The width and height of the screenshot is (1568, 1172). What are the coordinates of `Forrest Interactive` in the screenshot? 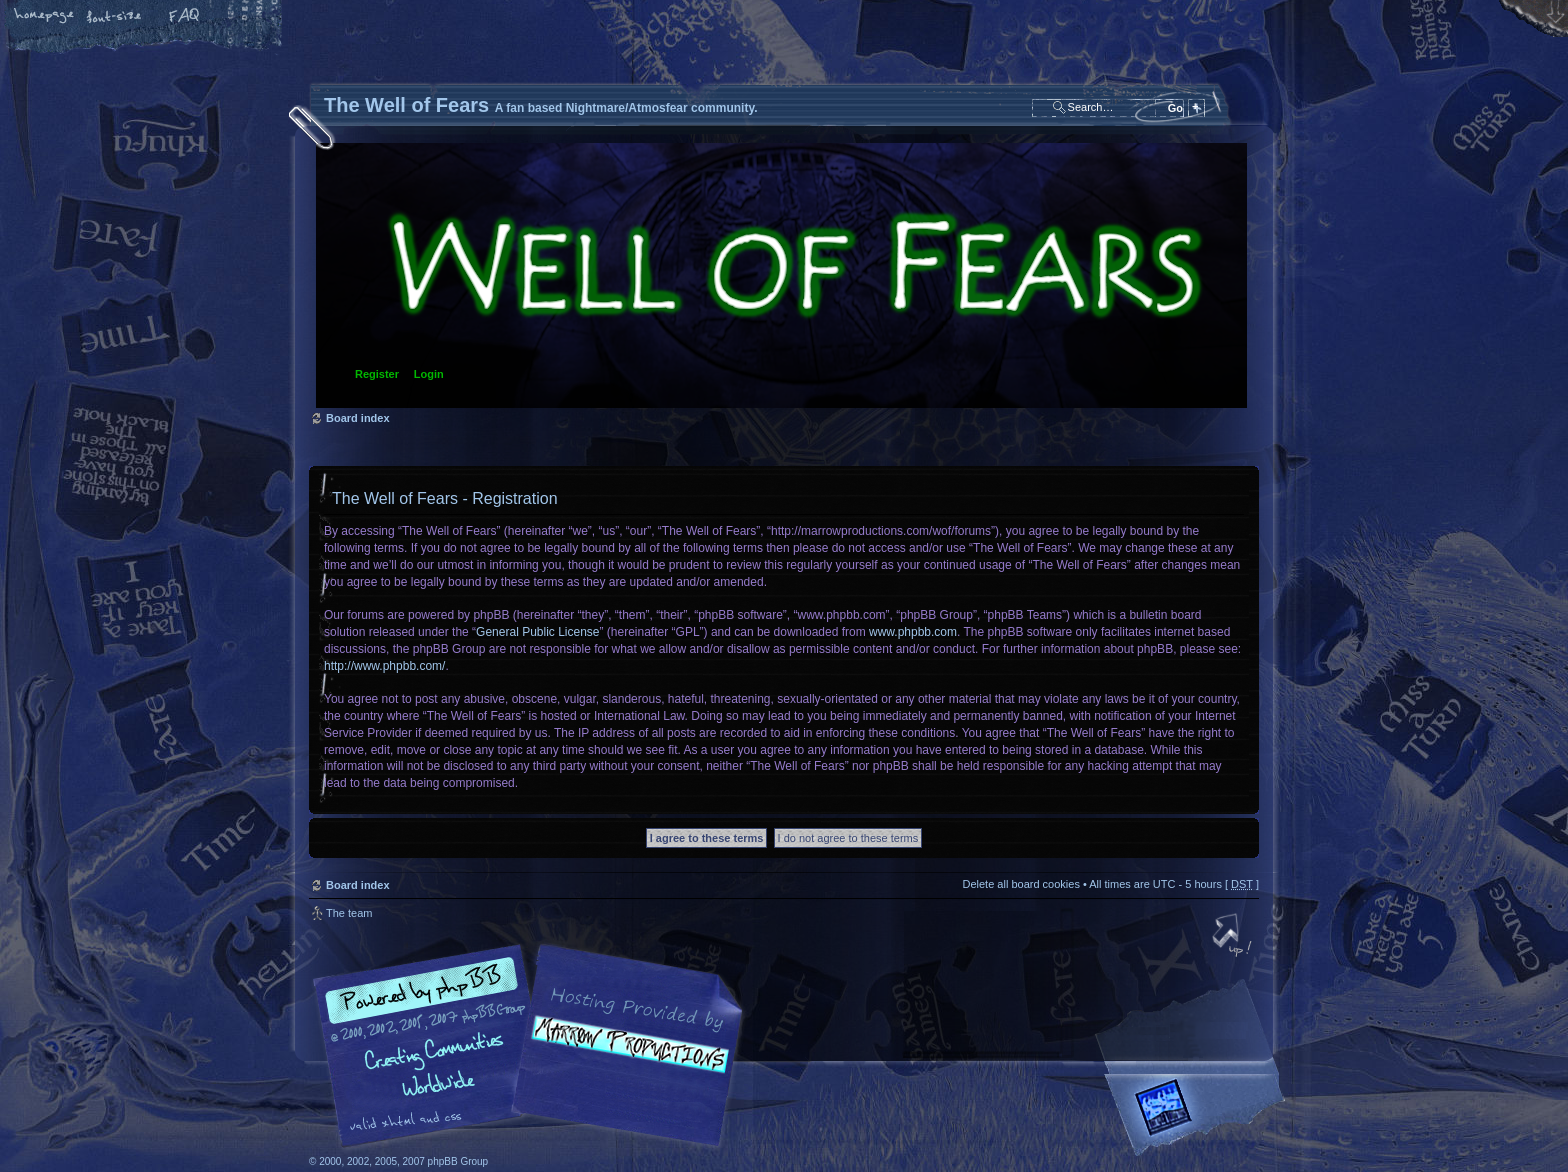 It's located at (1199, 1115).